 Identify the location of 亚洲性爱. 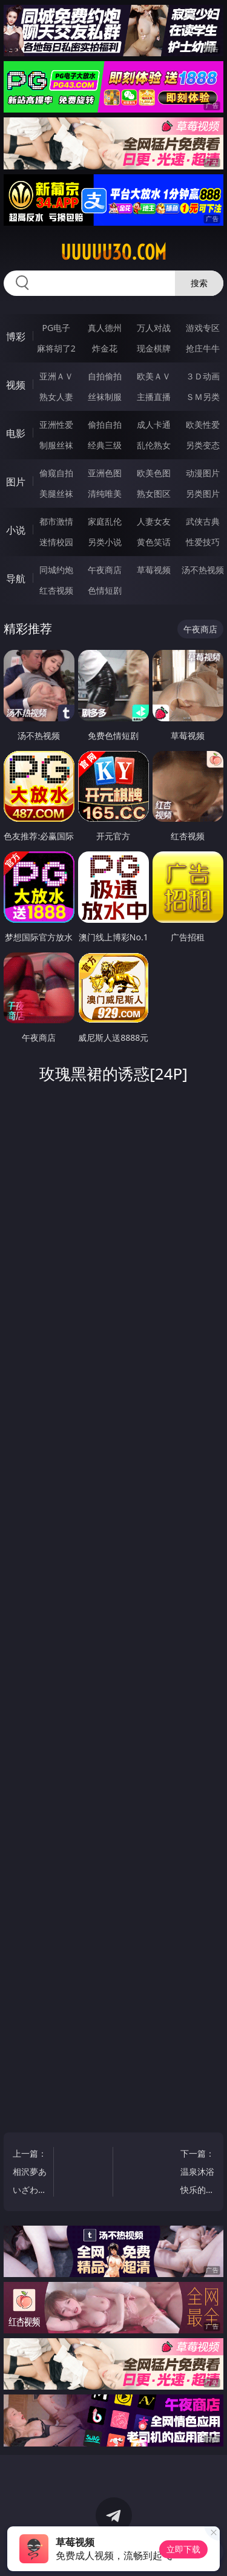
(56, 424).